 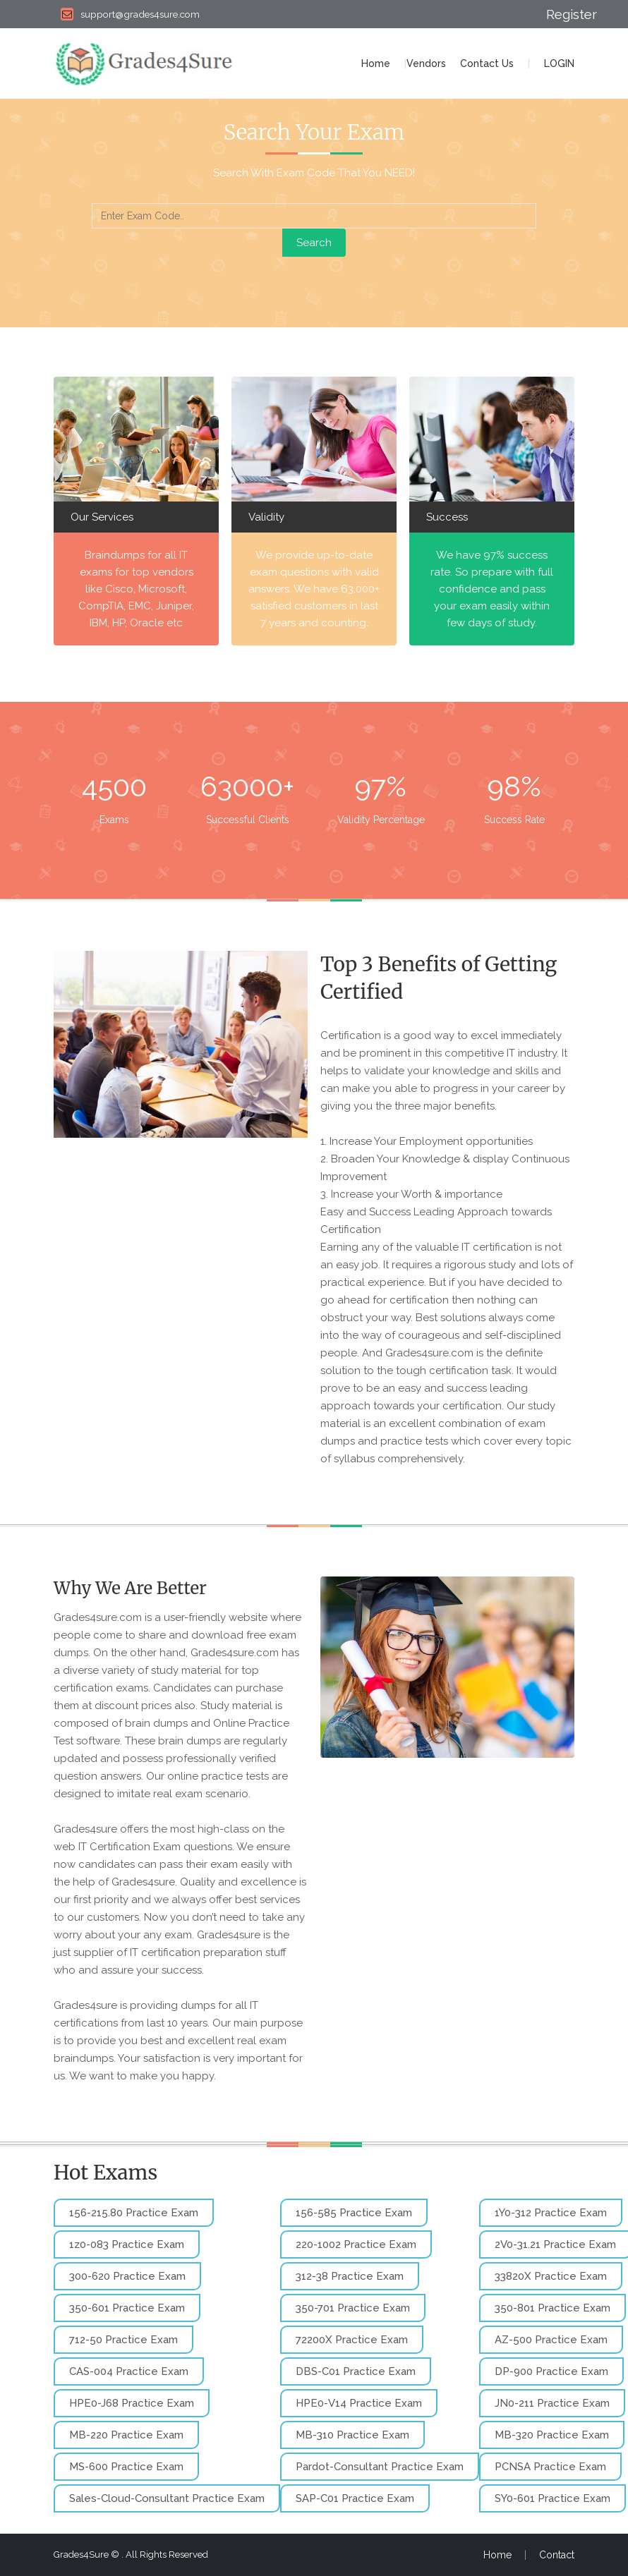 I want to click on MB-220 Practice Exam, so click(x=126, y=2435).